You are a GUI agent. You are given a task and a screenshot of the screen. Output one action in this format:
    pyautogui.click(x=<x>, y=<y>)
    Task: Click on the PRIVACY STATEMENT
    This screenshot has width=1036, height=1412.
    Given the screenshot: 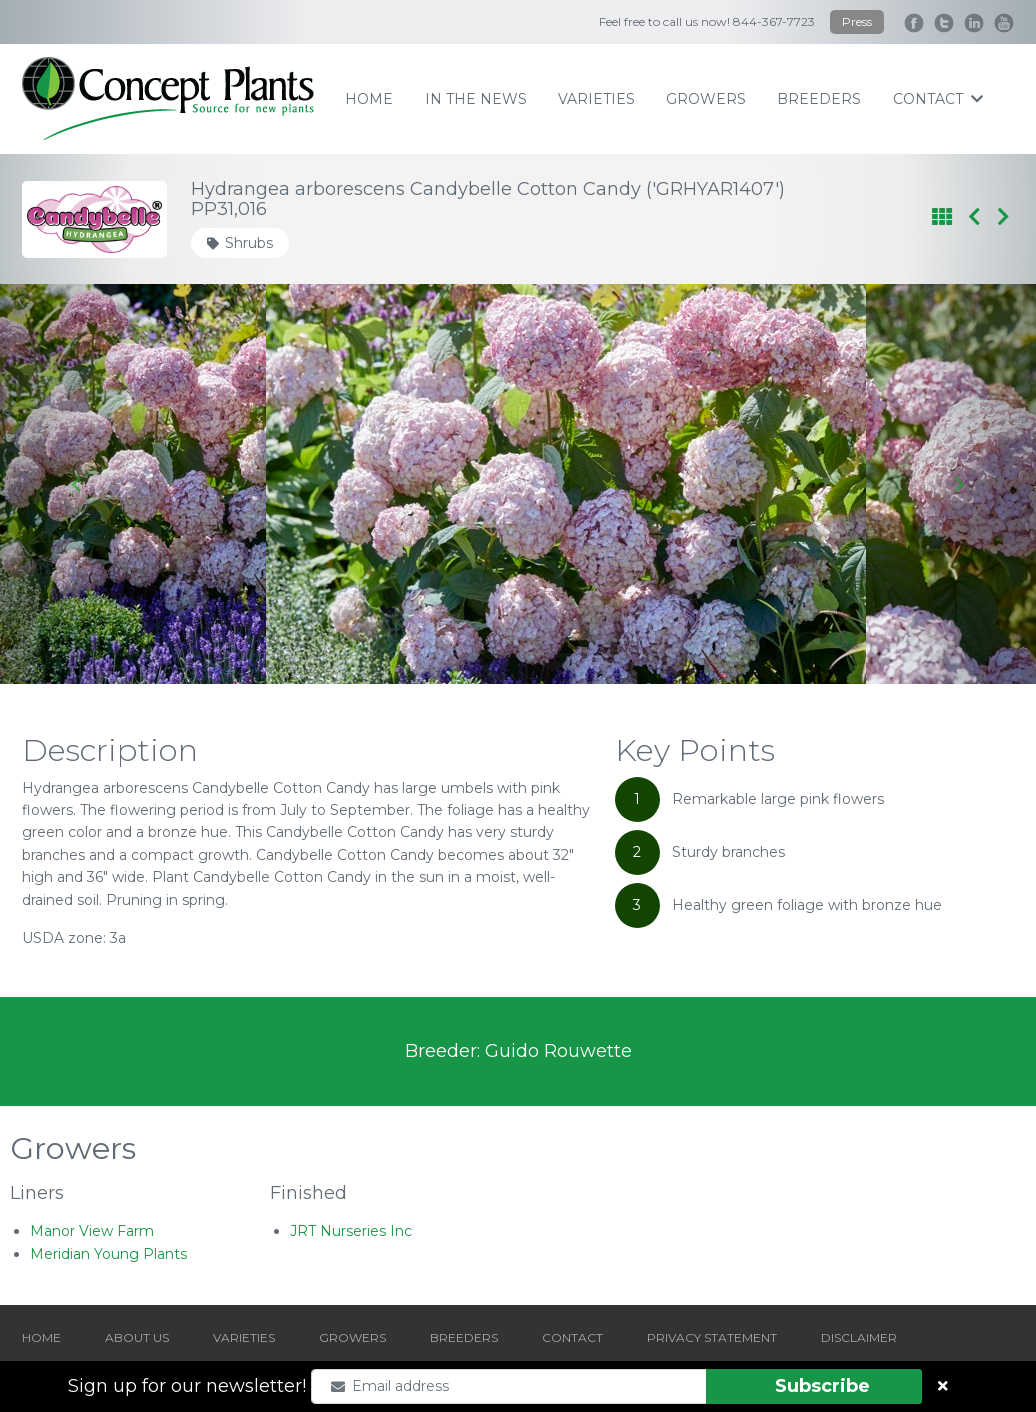 What is the action you would take?
    pyautogui.click(x=712, y=1337)
    